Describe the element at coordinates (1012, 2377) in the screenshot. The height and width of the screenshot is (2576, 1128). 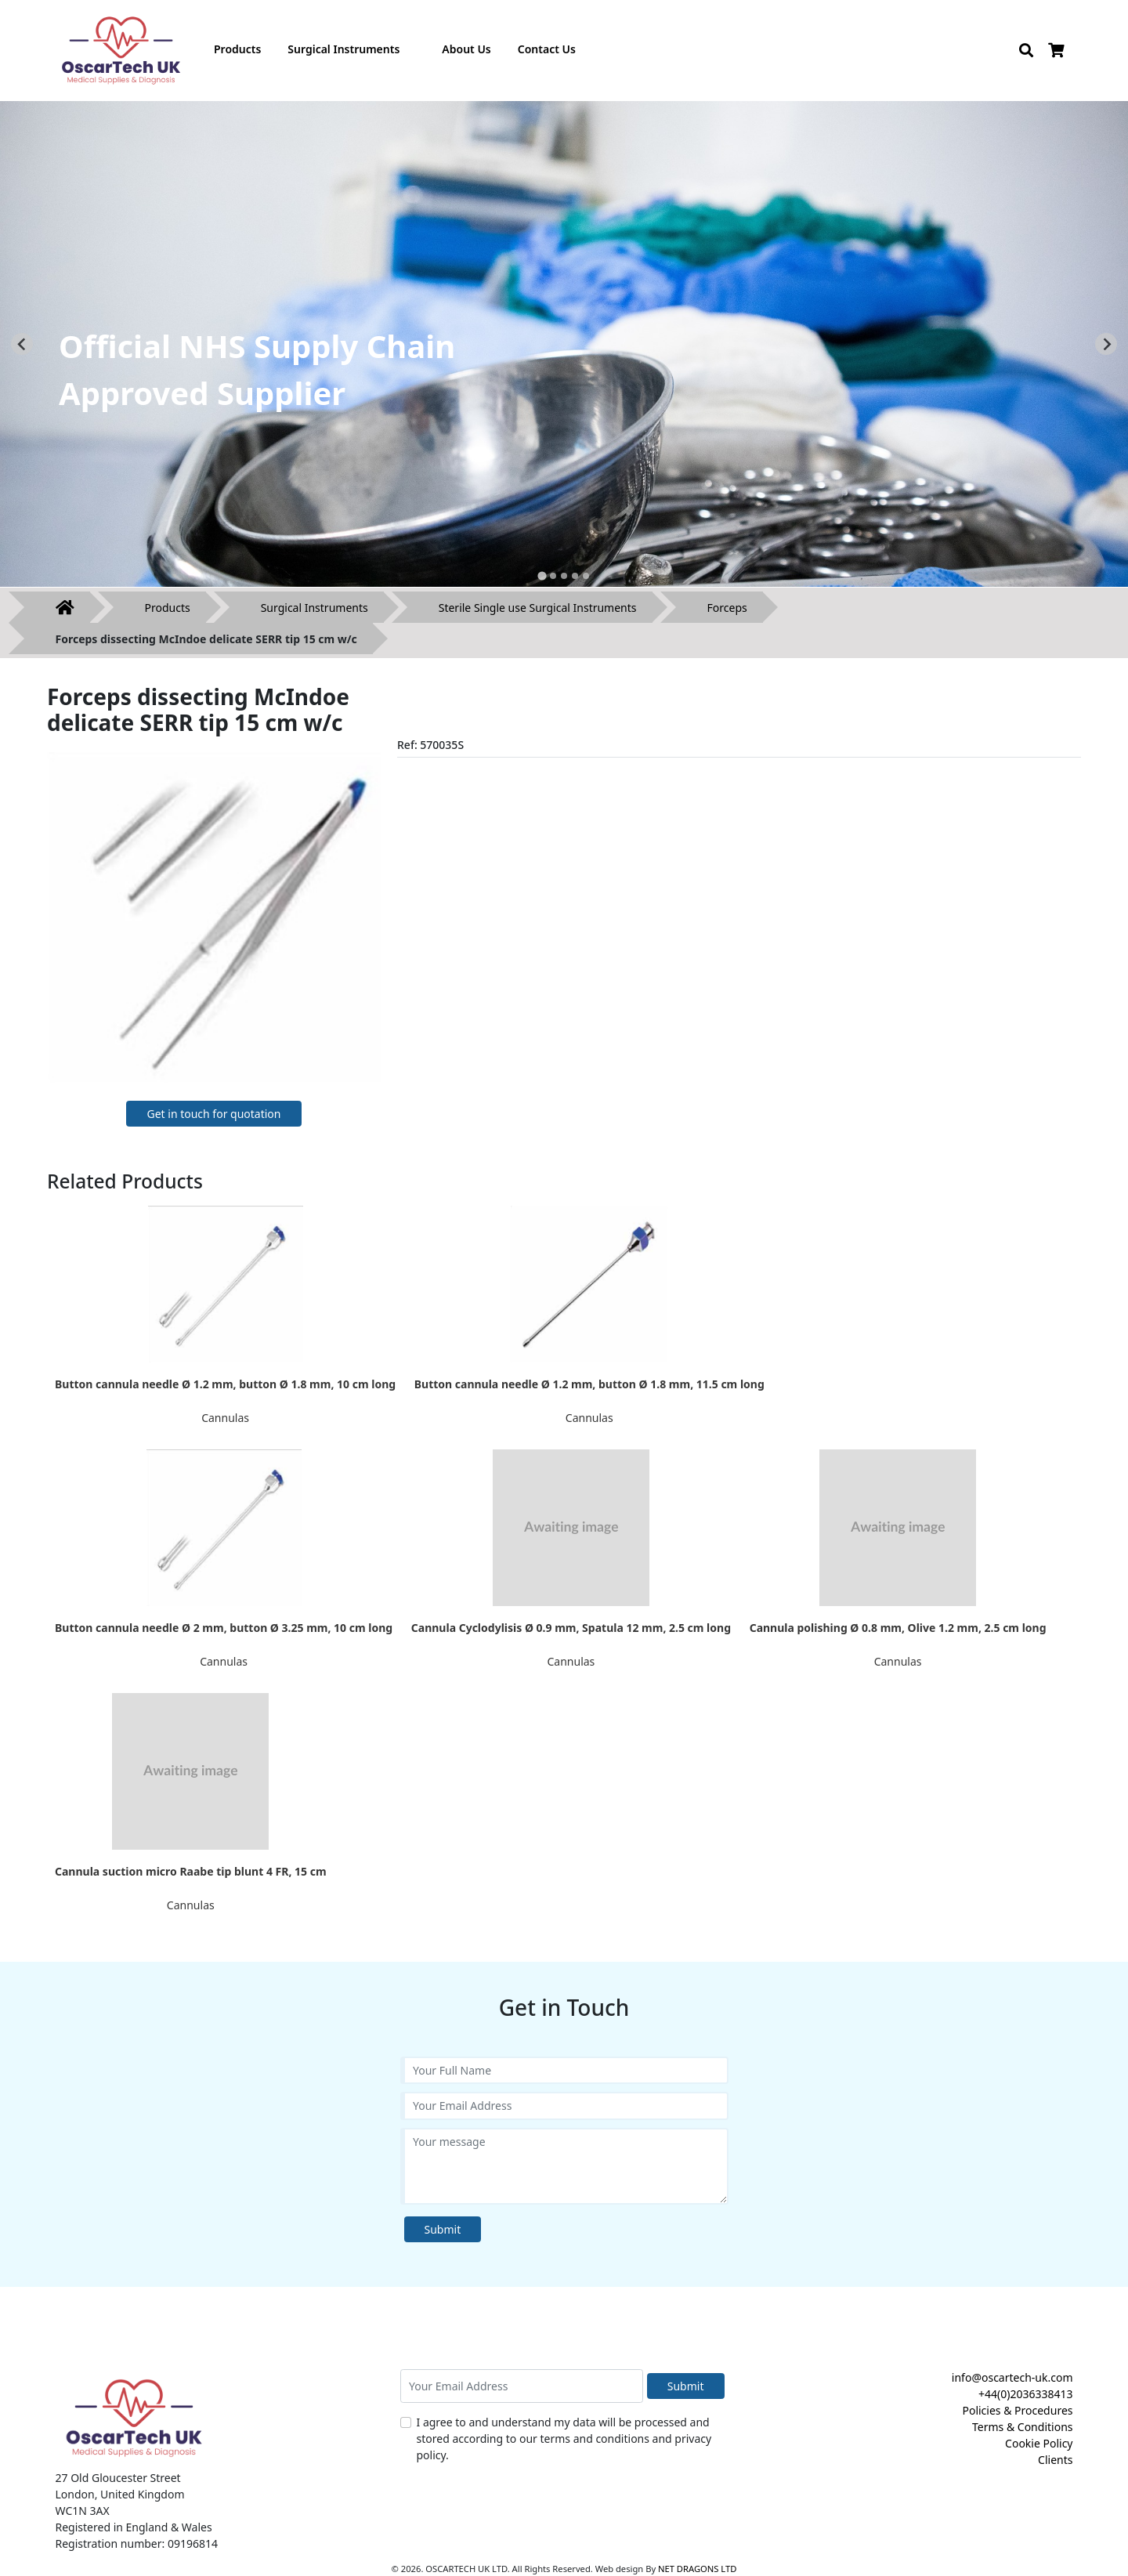
I see `info@oscartech-uk.com` at that location.